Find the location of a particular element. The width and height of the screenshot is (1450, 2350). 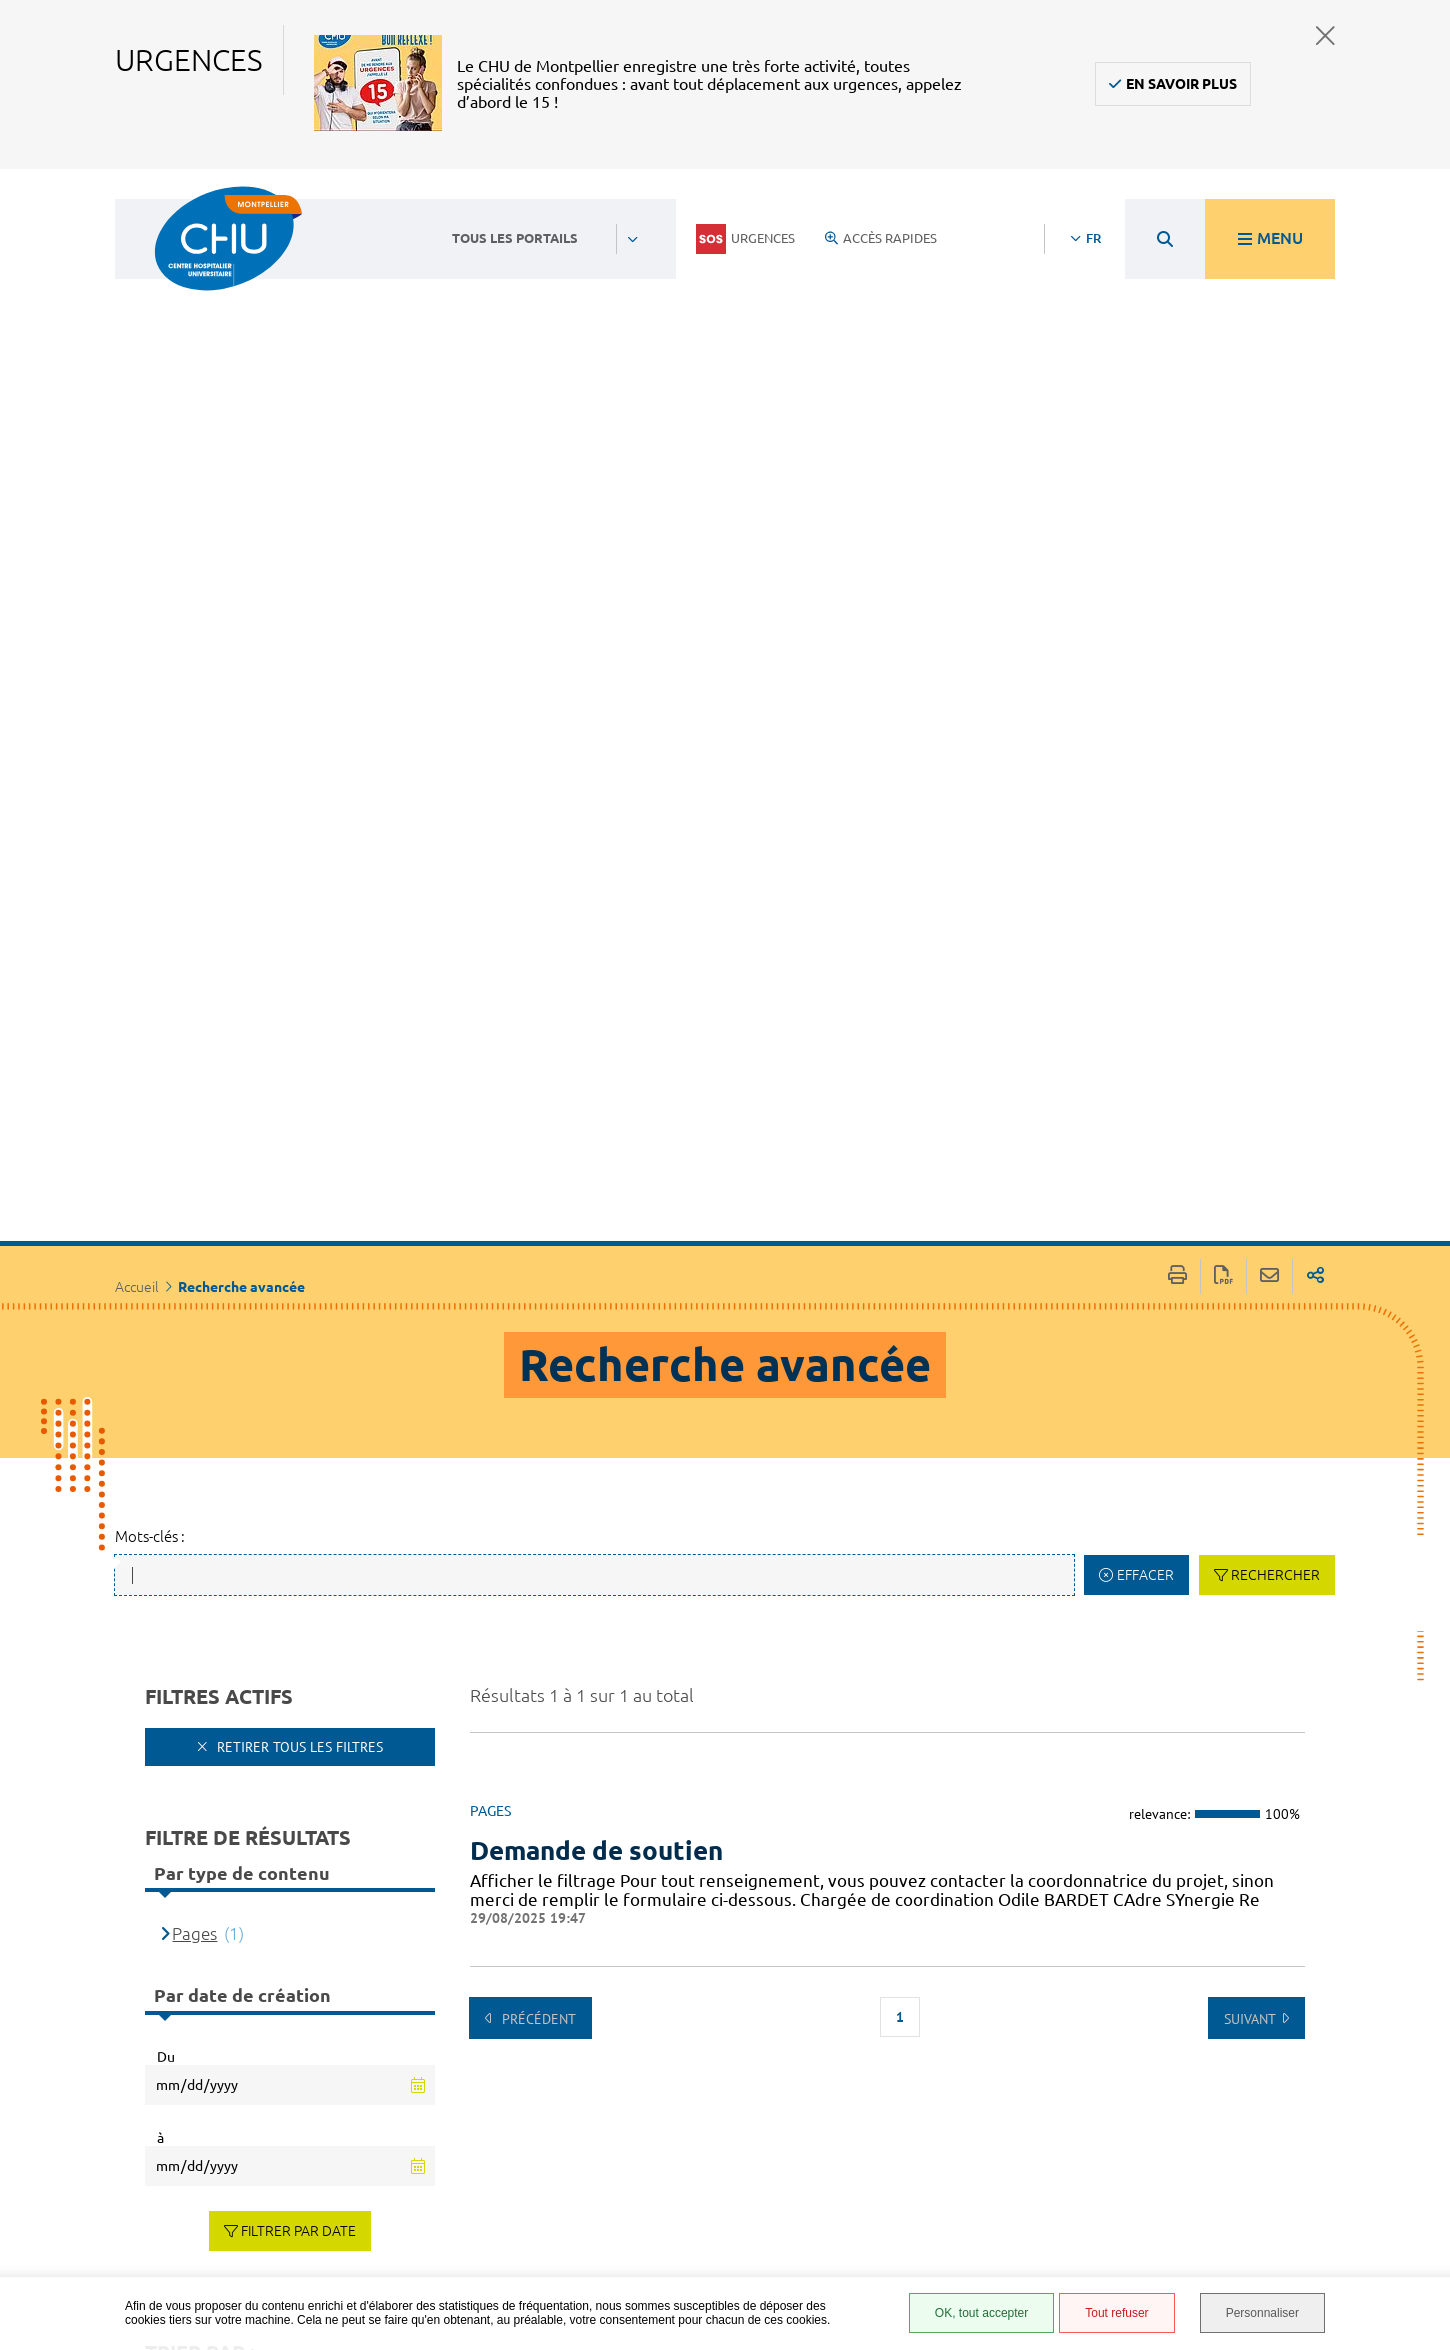

Titre is located at coordinates (189, 1804).